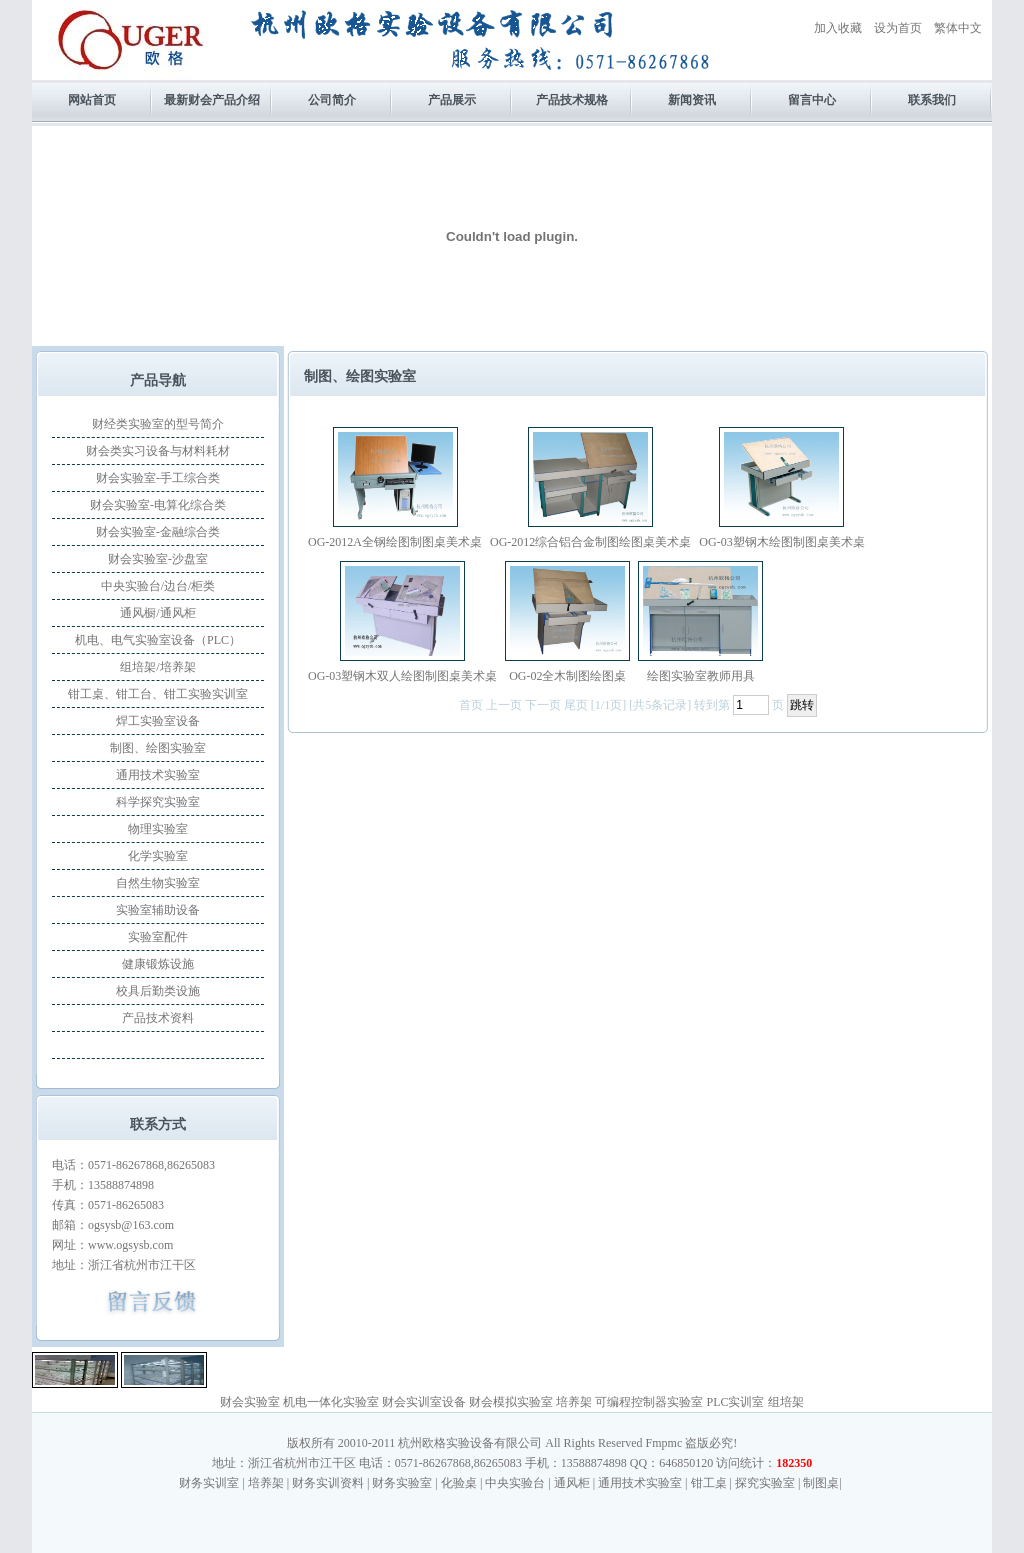 The height and width of the screenshot is (1553, 1024). I want to click on OG-2012A全钢绘图制图桌美术桌, so click(395, 542).